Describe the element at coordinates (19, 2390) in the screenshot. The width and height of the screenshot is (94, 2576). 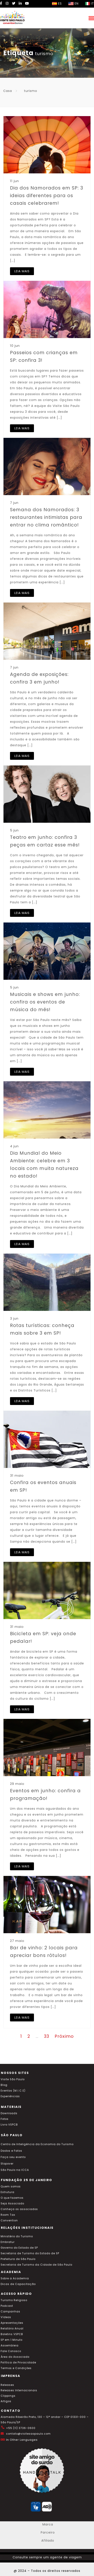
I see `Releases Internacionais` at that location.